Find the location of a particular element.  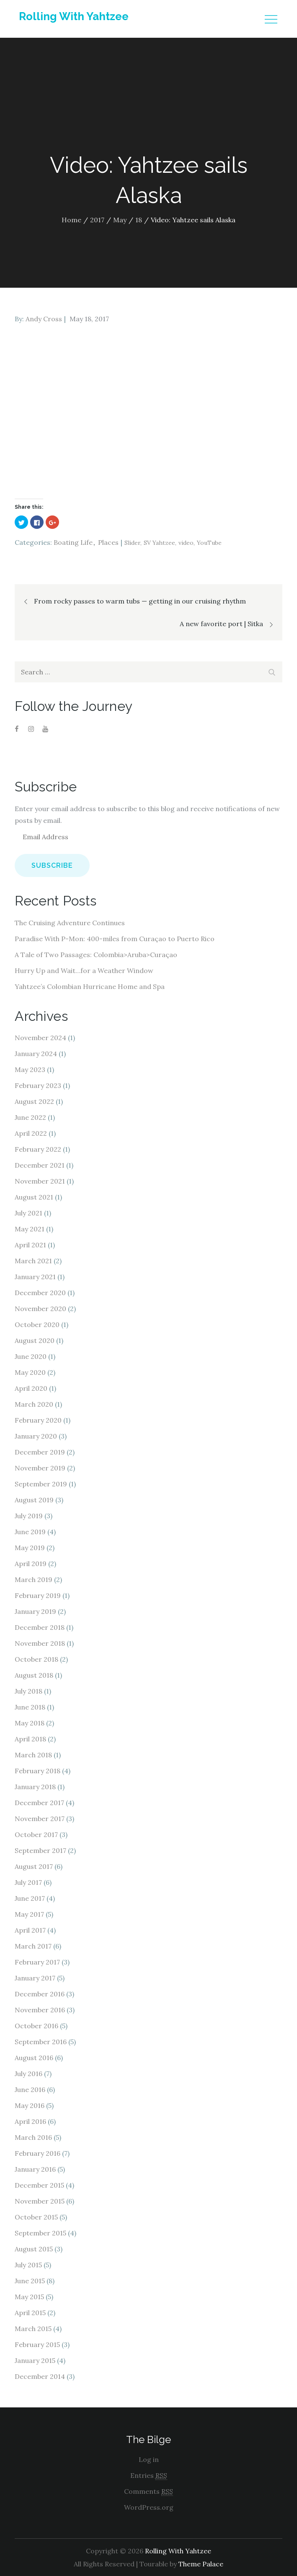

August 2016 is located at coordinates (34, 2057).